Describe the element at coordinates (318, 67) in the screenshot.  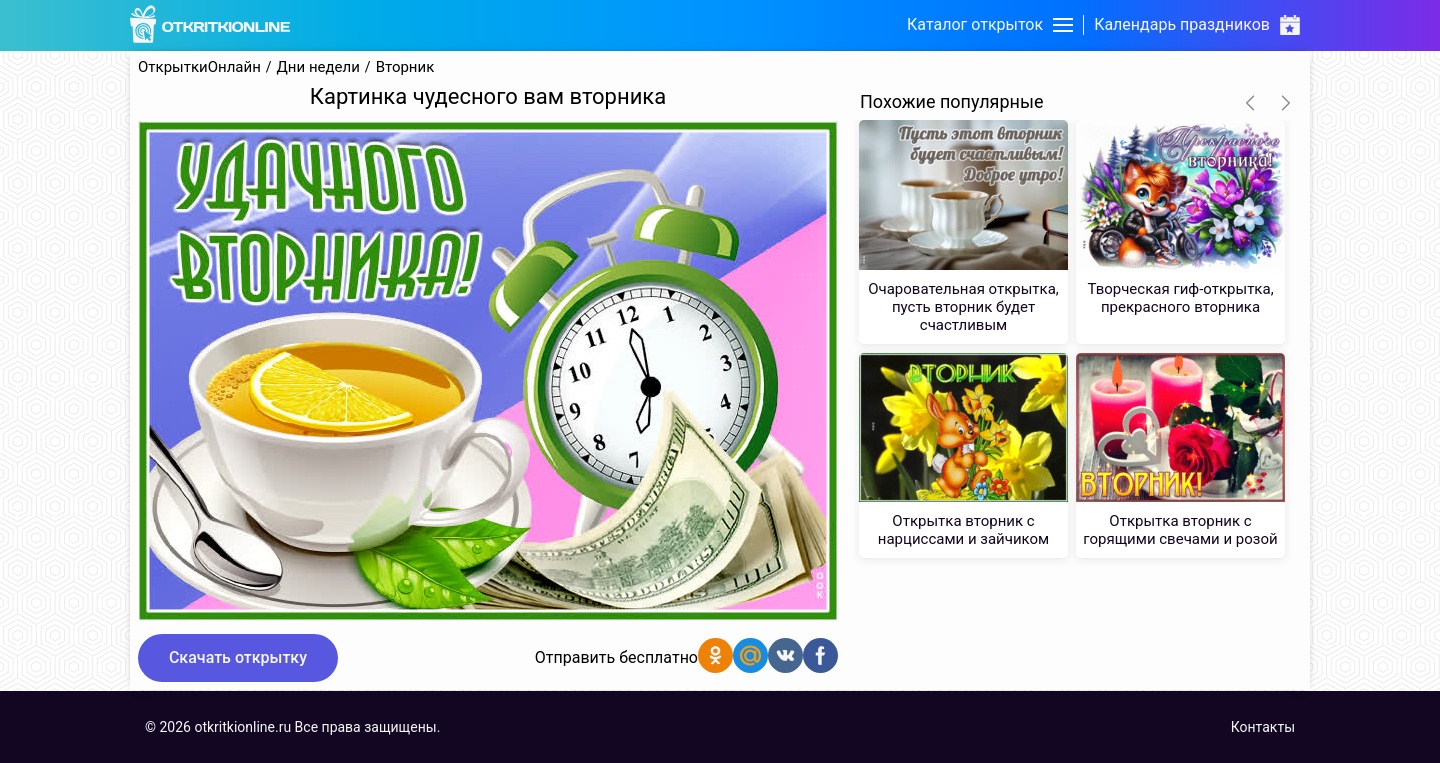
I see `Дни недели` at that location.